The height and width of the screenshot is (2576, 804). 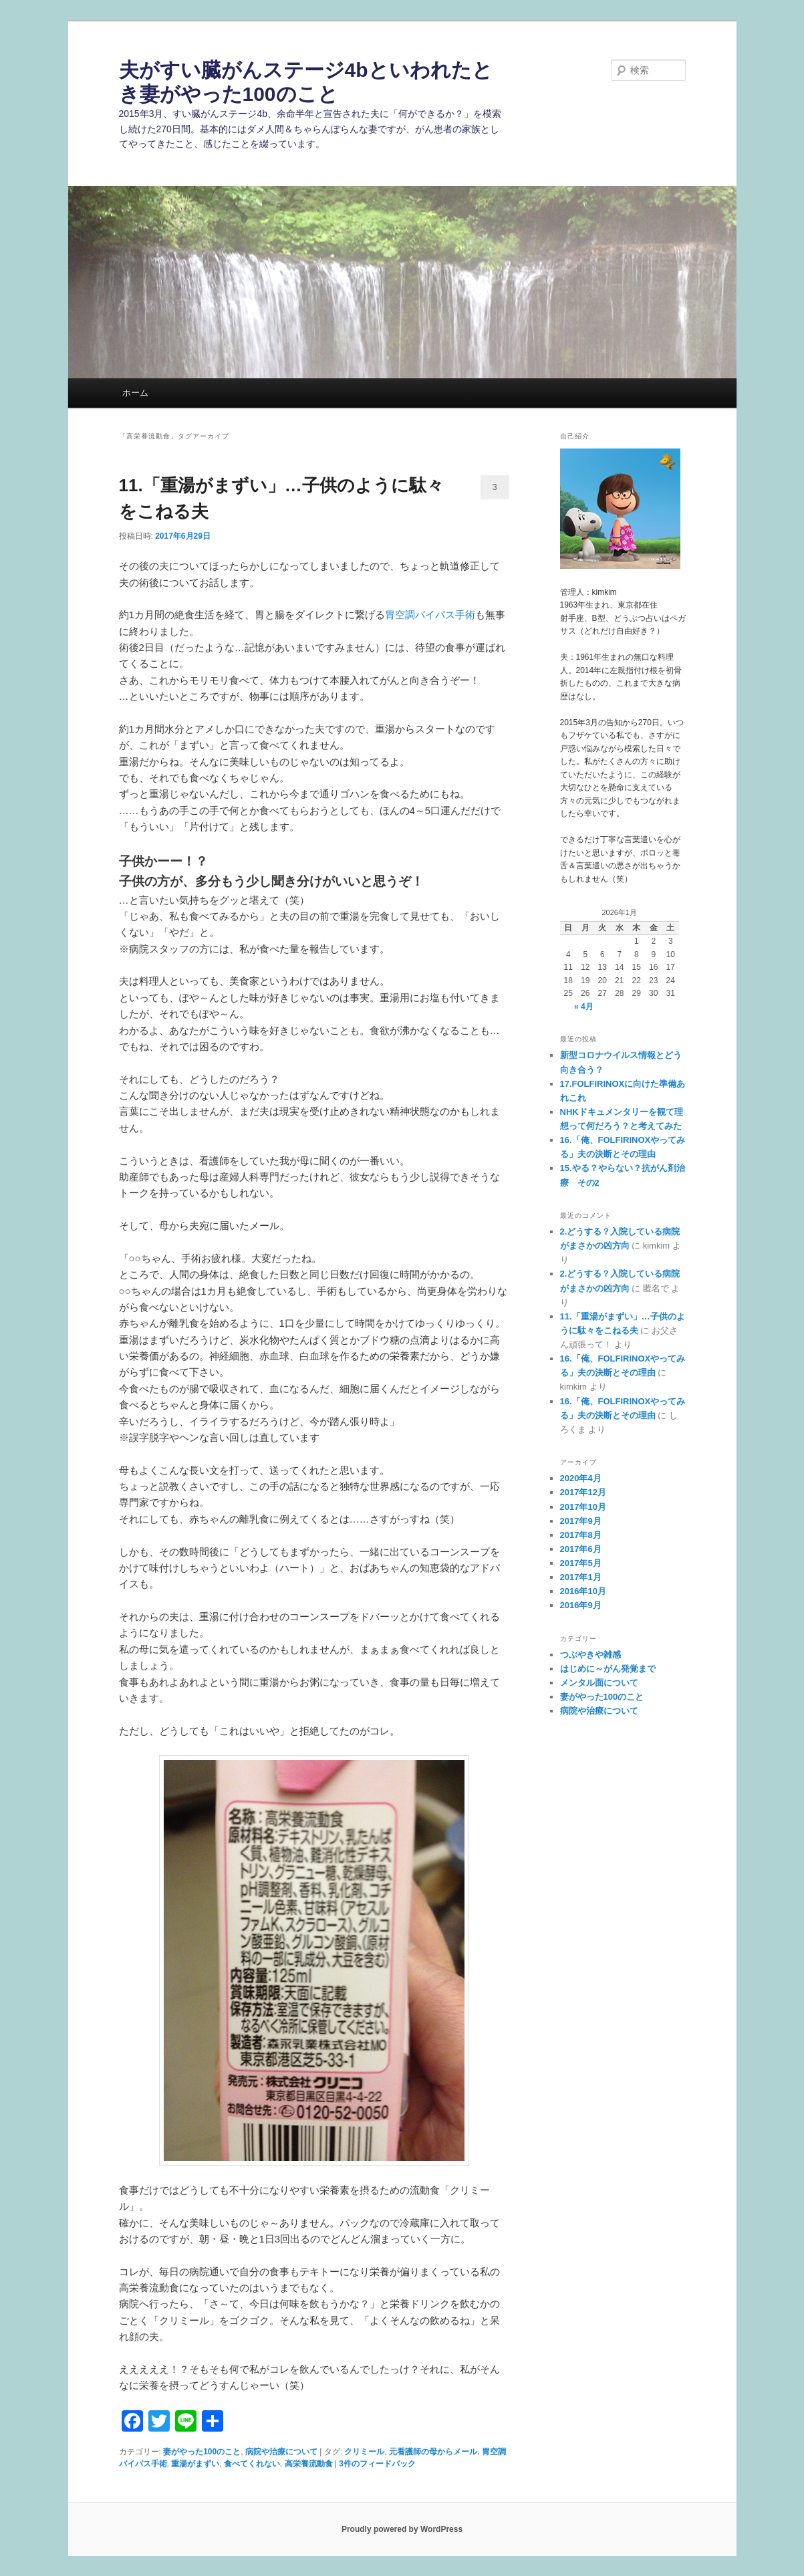 I want to click on つぶやきや雑感, so click(x=590, y=1655).